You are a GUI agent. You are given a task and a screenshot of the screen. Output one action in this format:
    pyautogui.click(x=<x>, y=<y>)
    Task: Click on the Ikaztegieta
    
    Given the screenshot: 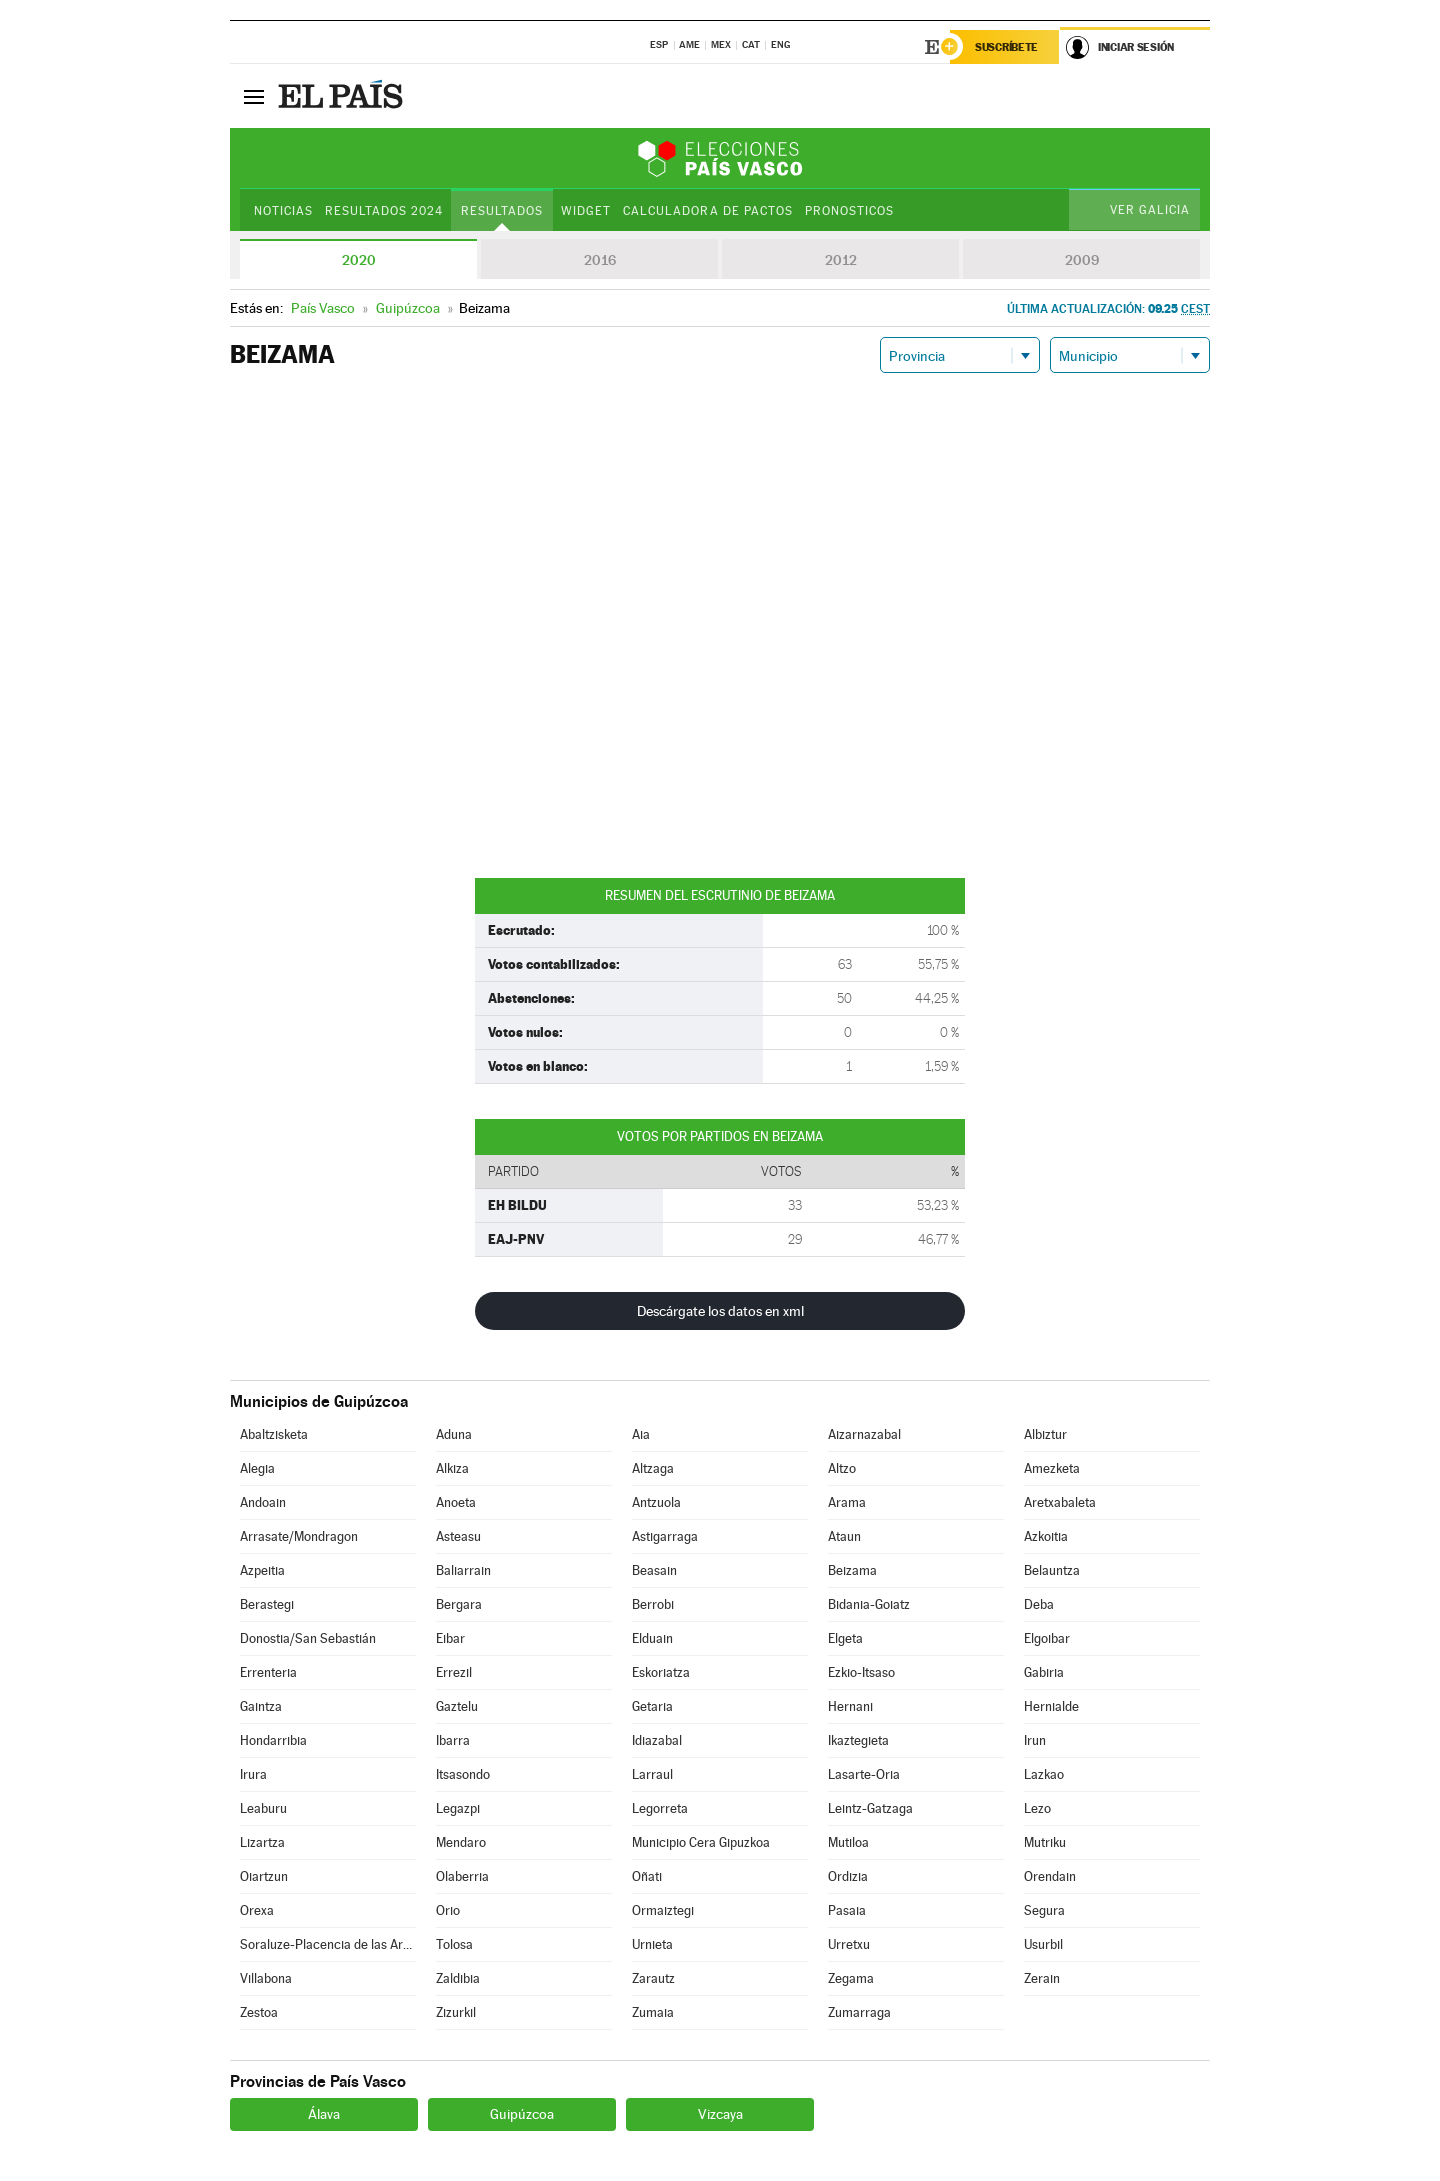 What is the action you would take?
    pyautogui.click(x=858, y=1740)
    